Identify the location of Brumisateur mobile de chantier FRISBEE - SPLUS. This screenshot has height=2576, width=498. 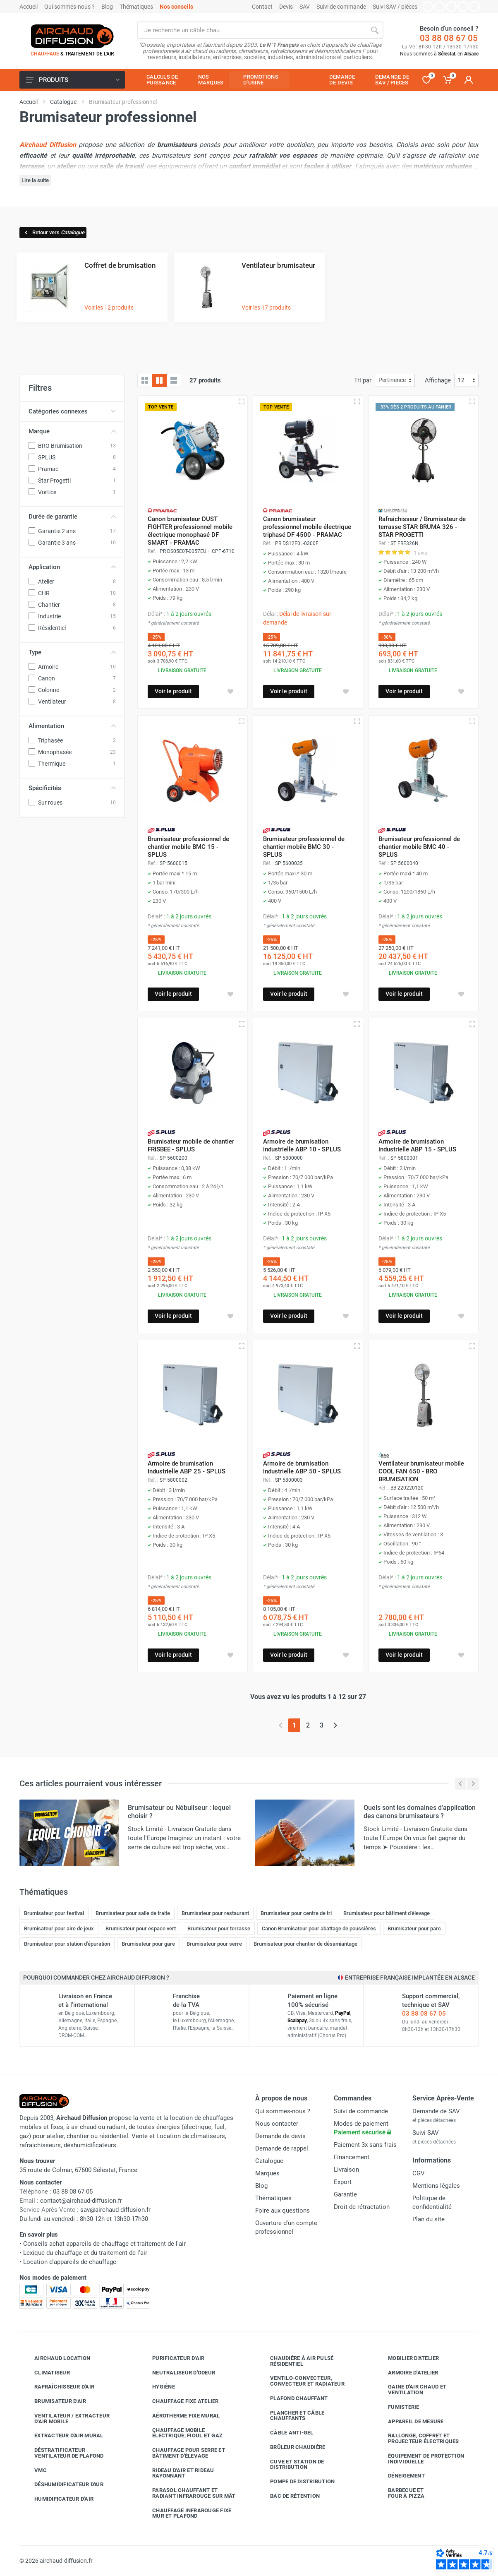
(191, 1145).